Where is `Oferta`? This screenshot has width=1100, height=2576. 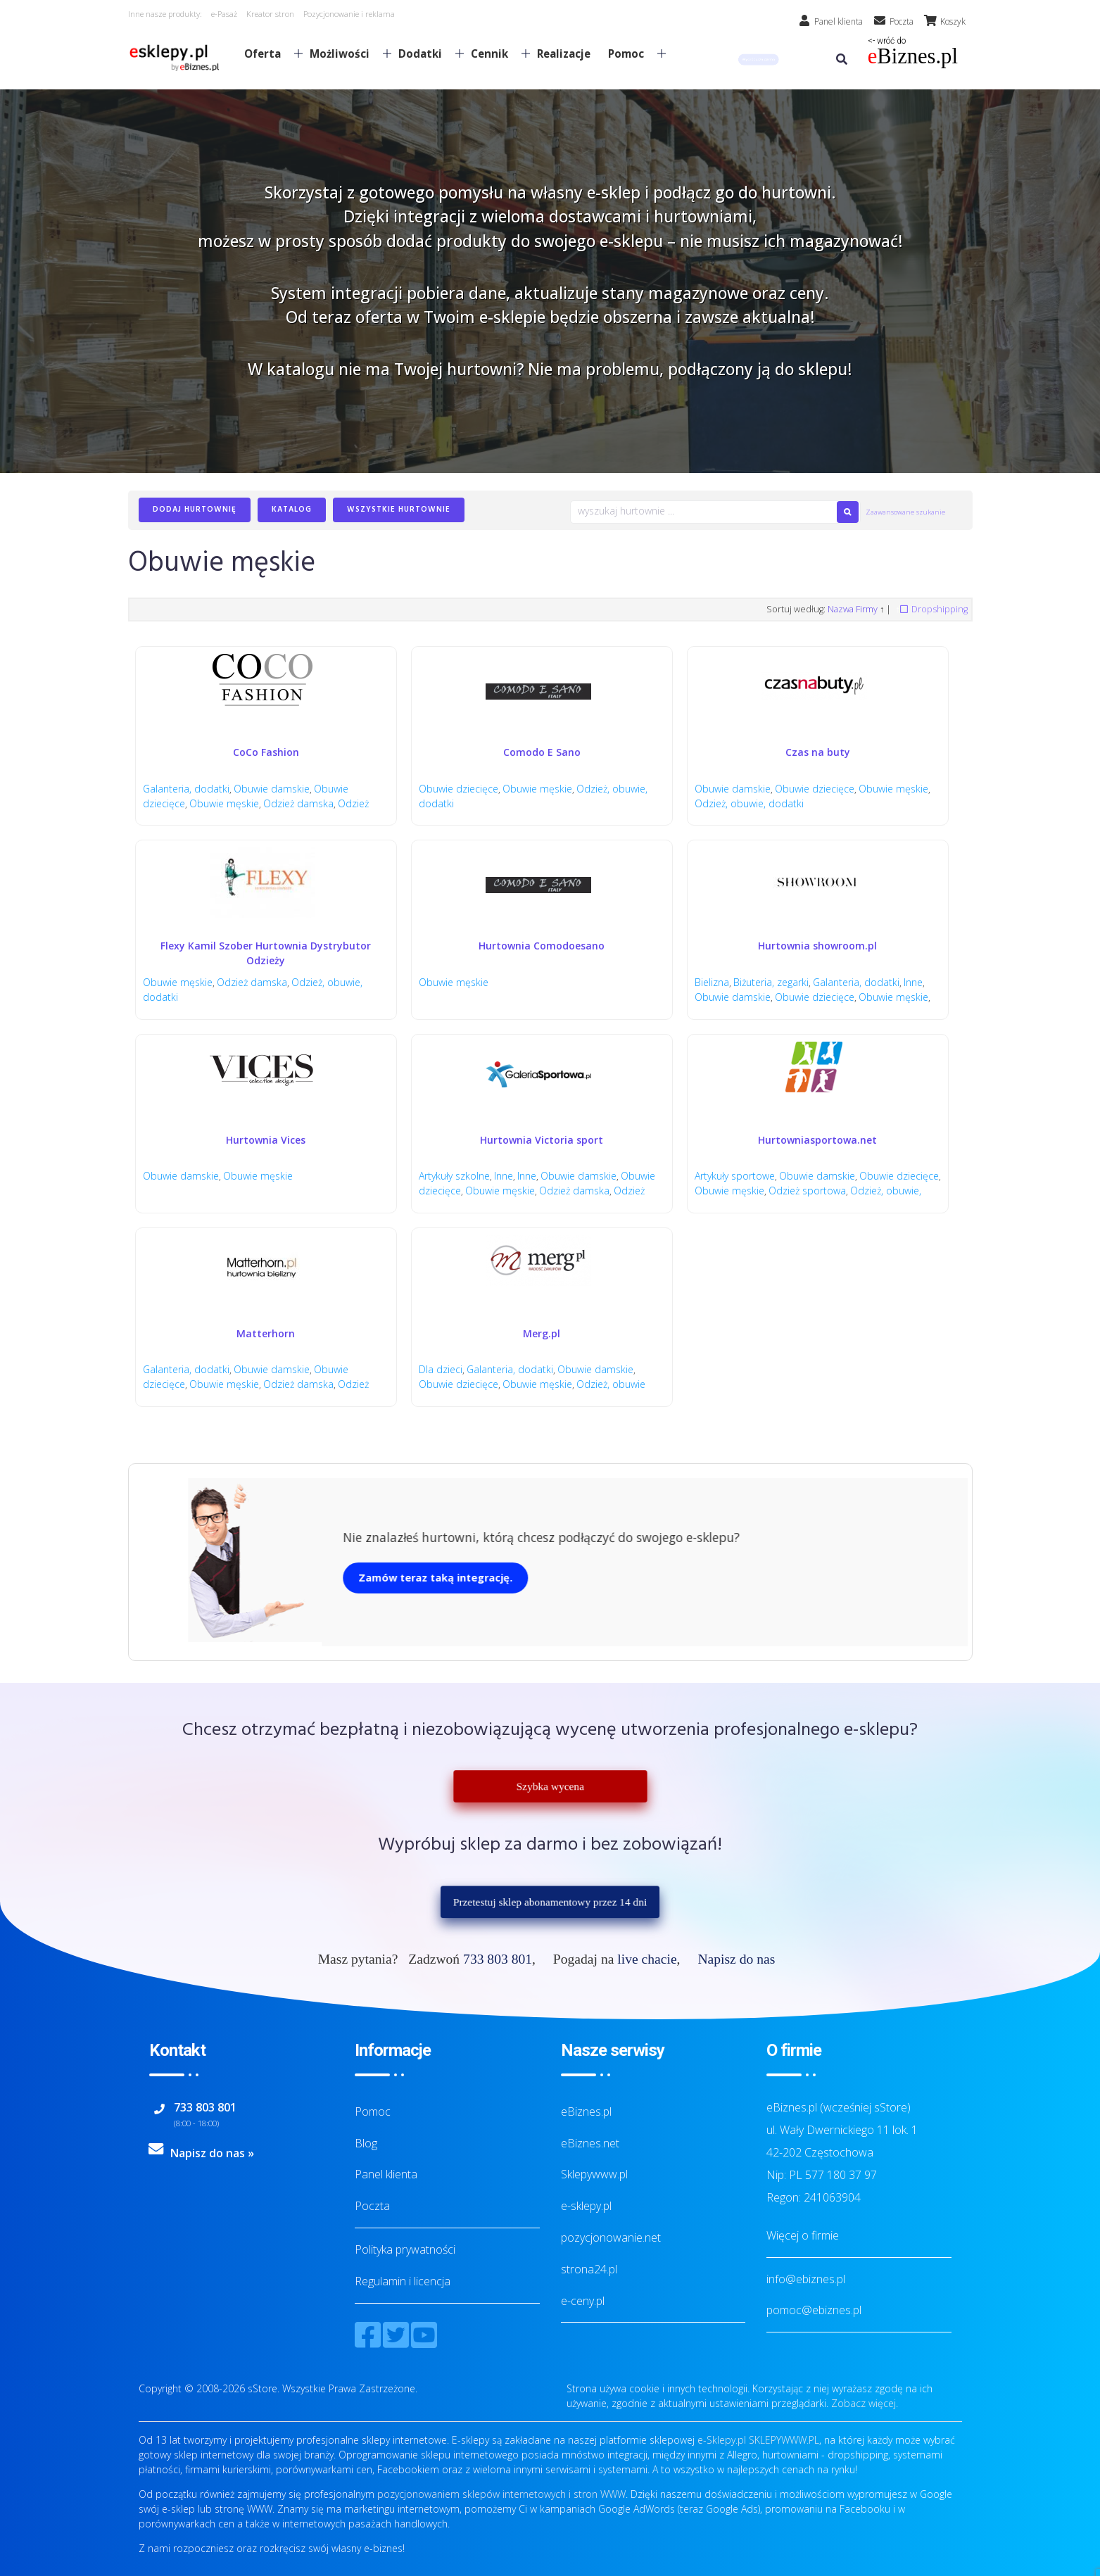 Oferta is located at coordinates (267, 53).